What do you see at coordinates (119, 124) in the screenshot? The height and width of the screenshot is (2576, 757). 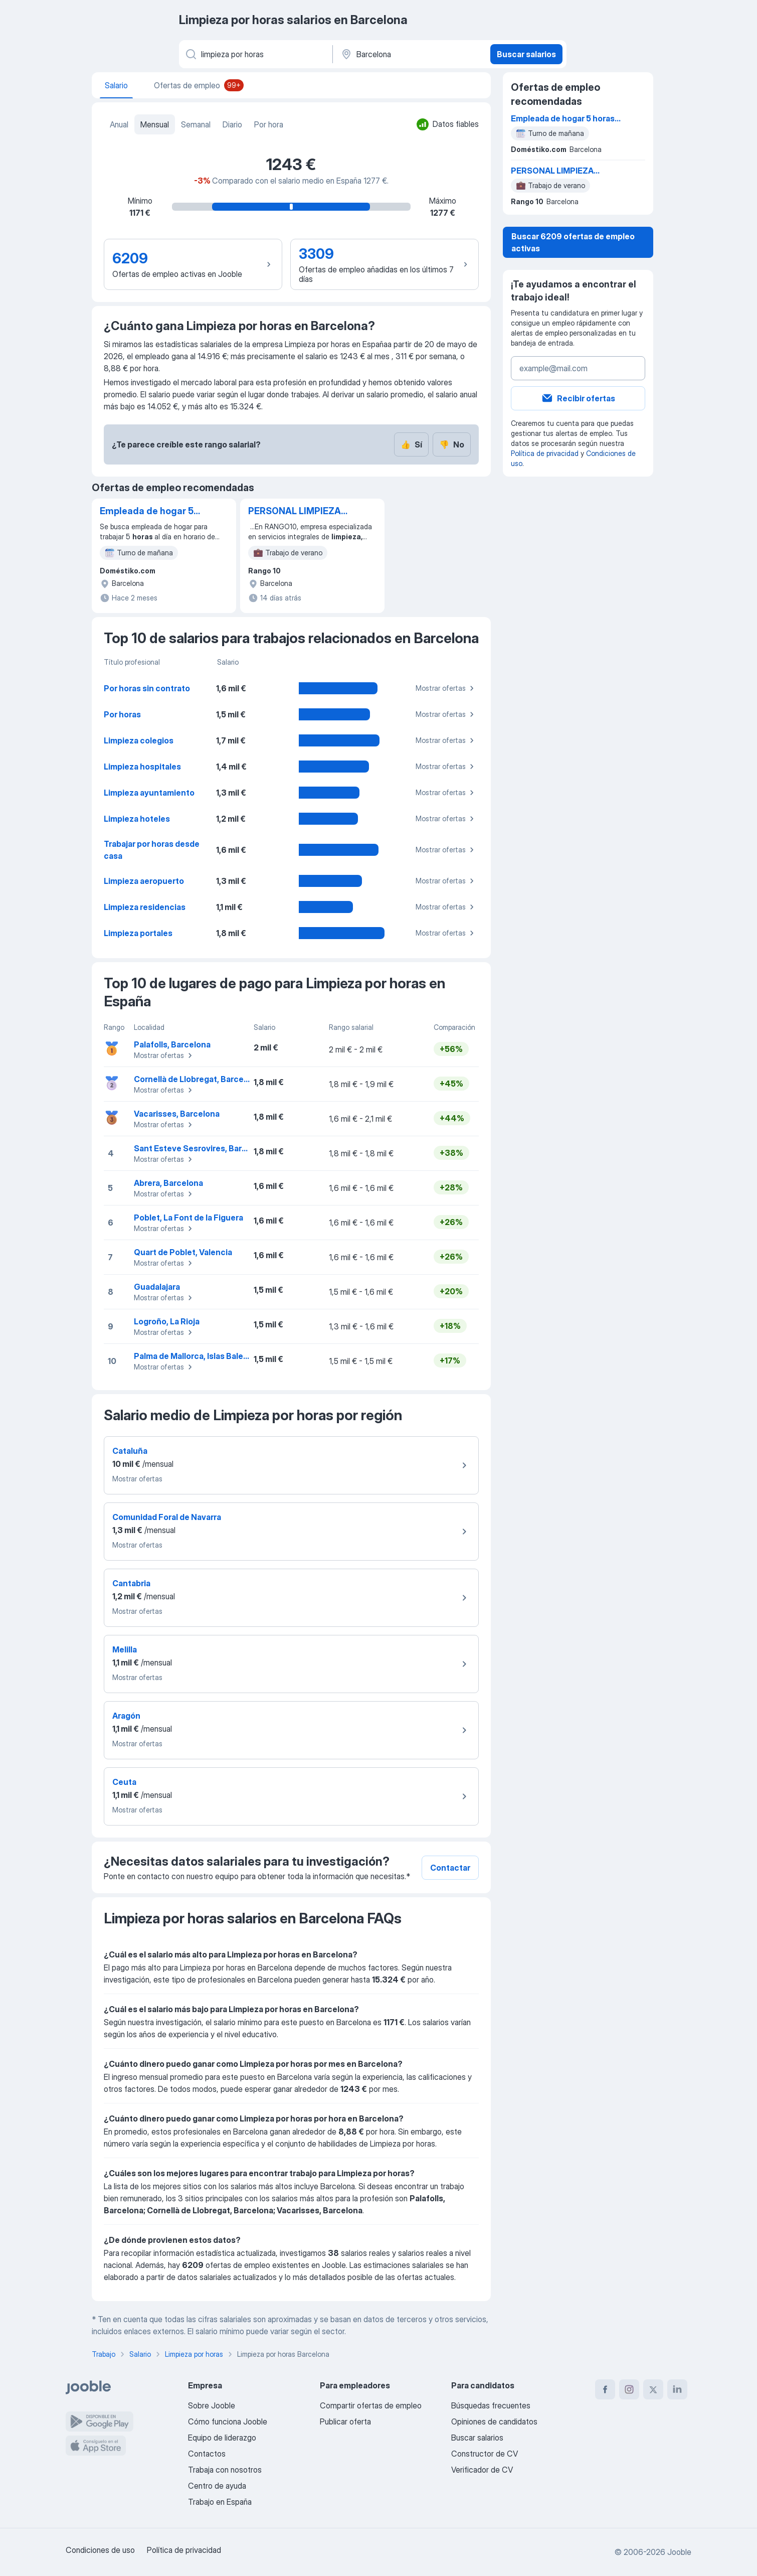 I see `Anual` at bounding box center [119, 124].